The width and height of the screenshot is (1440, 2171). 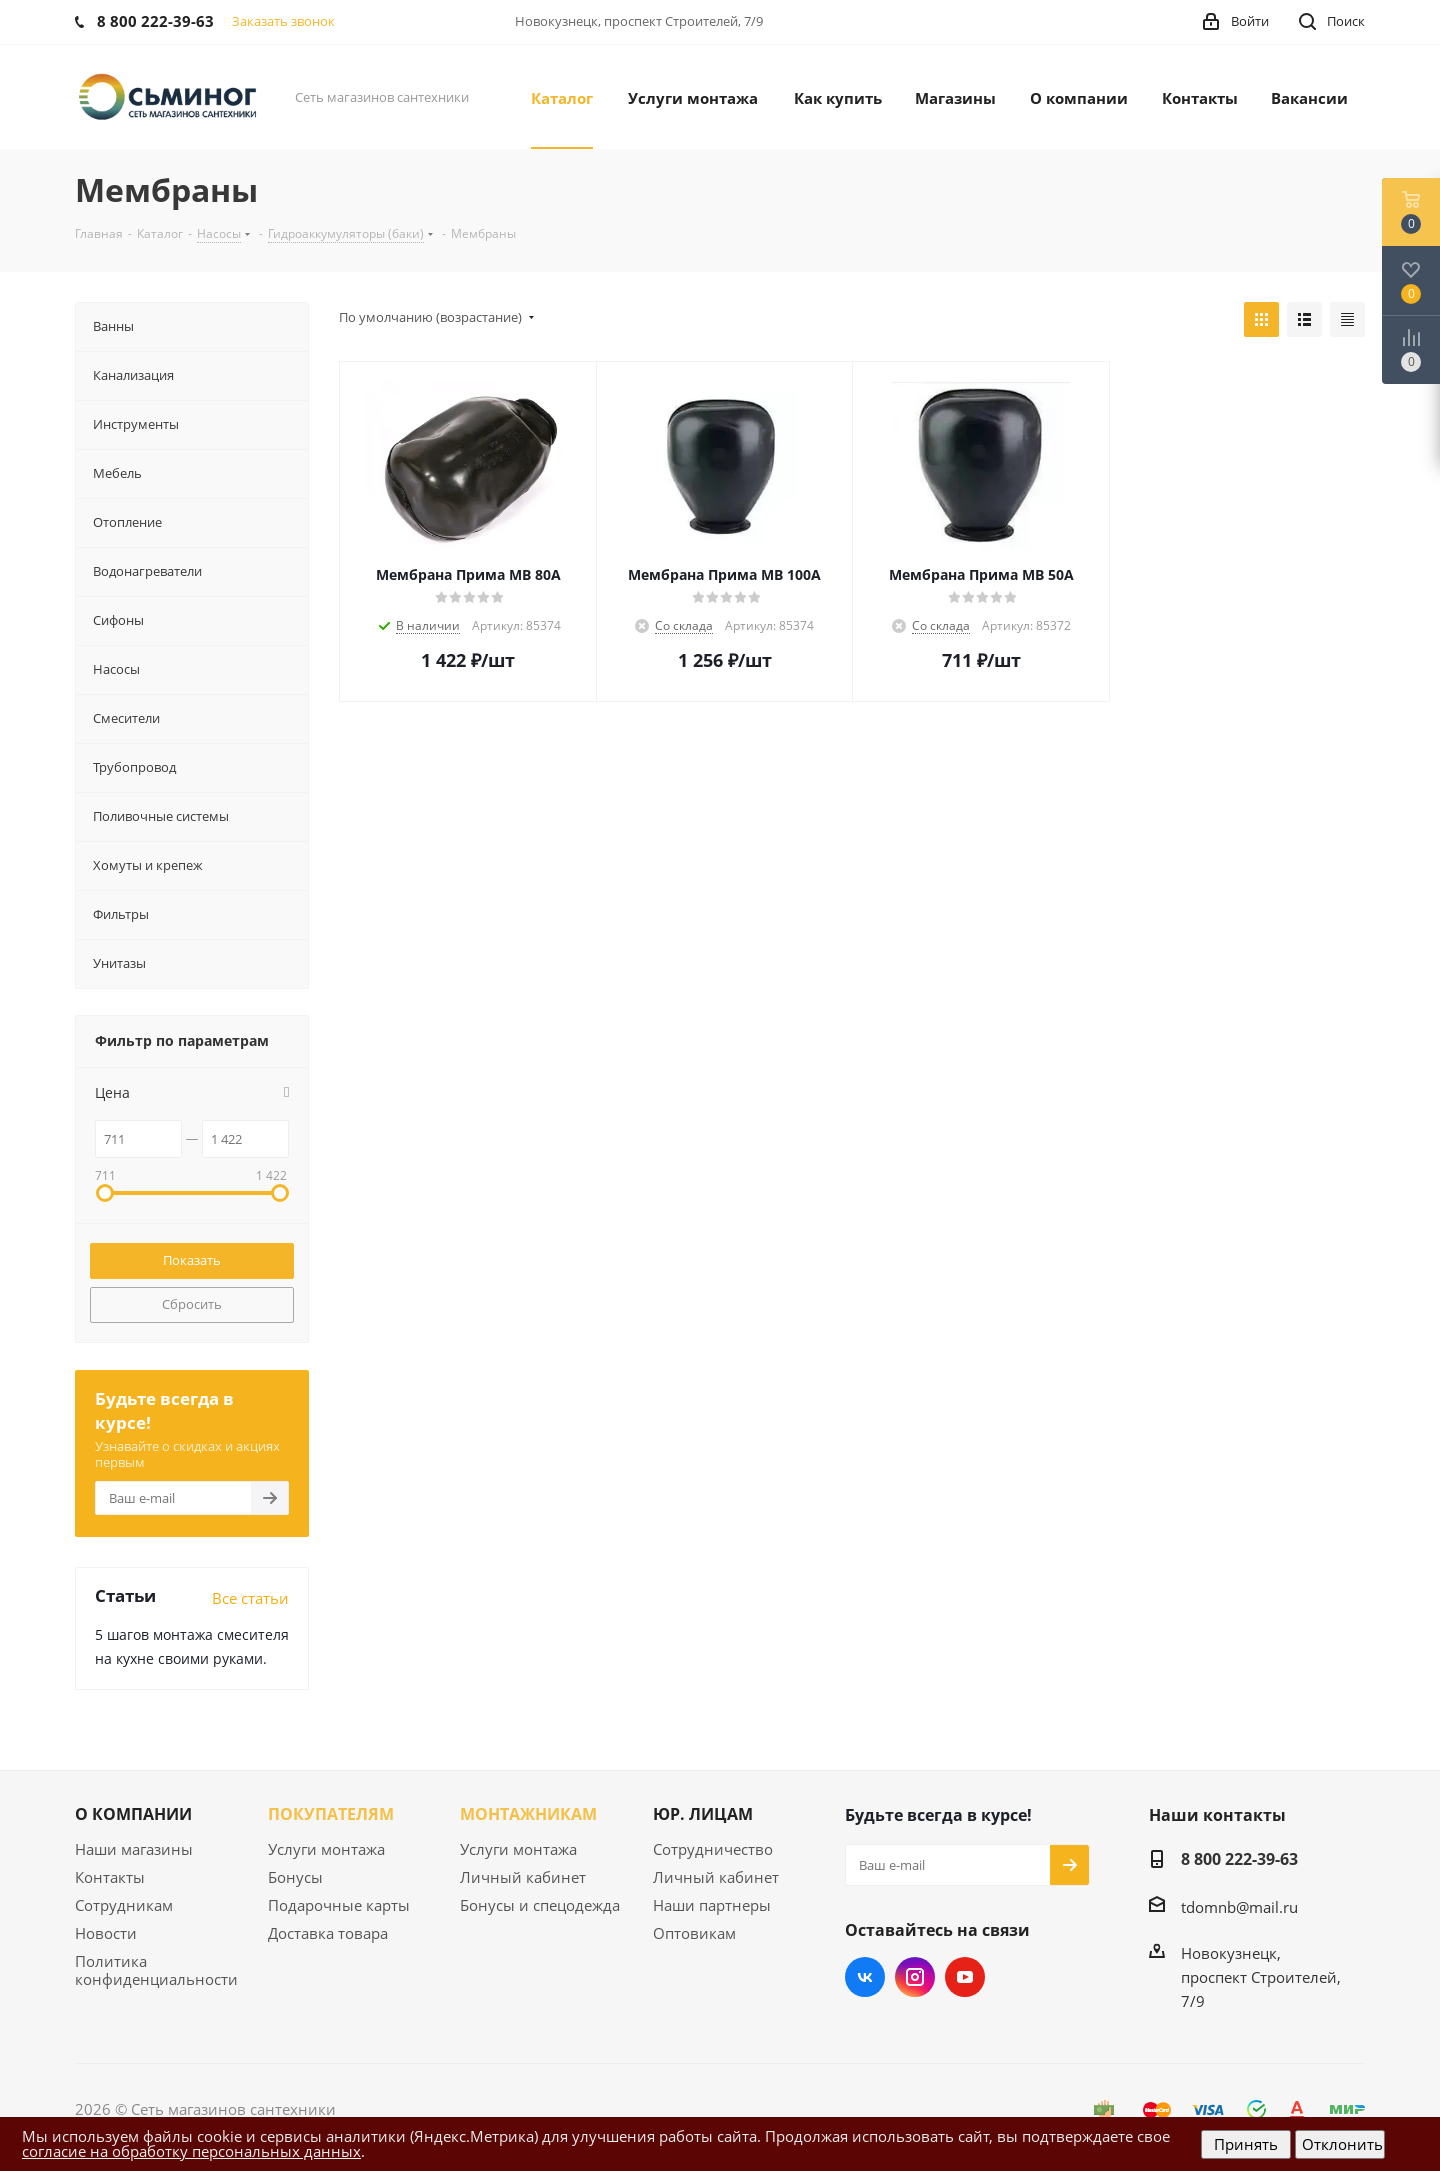 I want to click on Сбросить, so click(x=192, y=1304).